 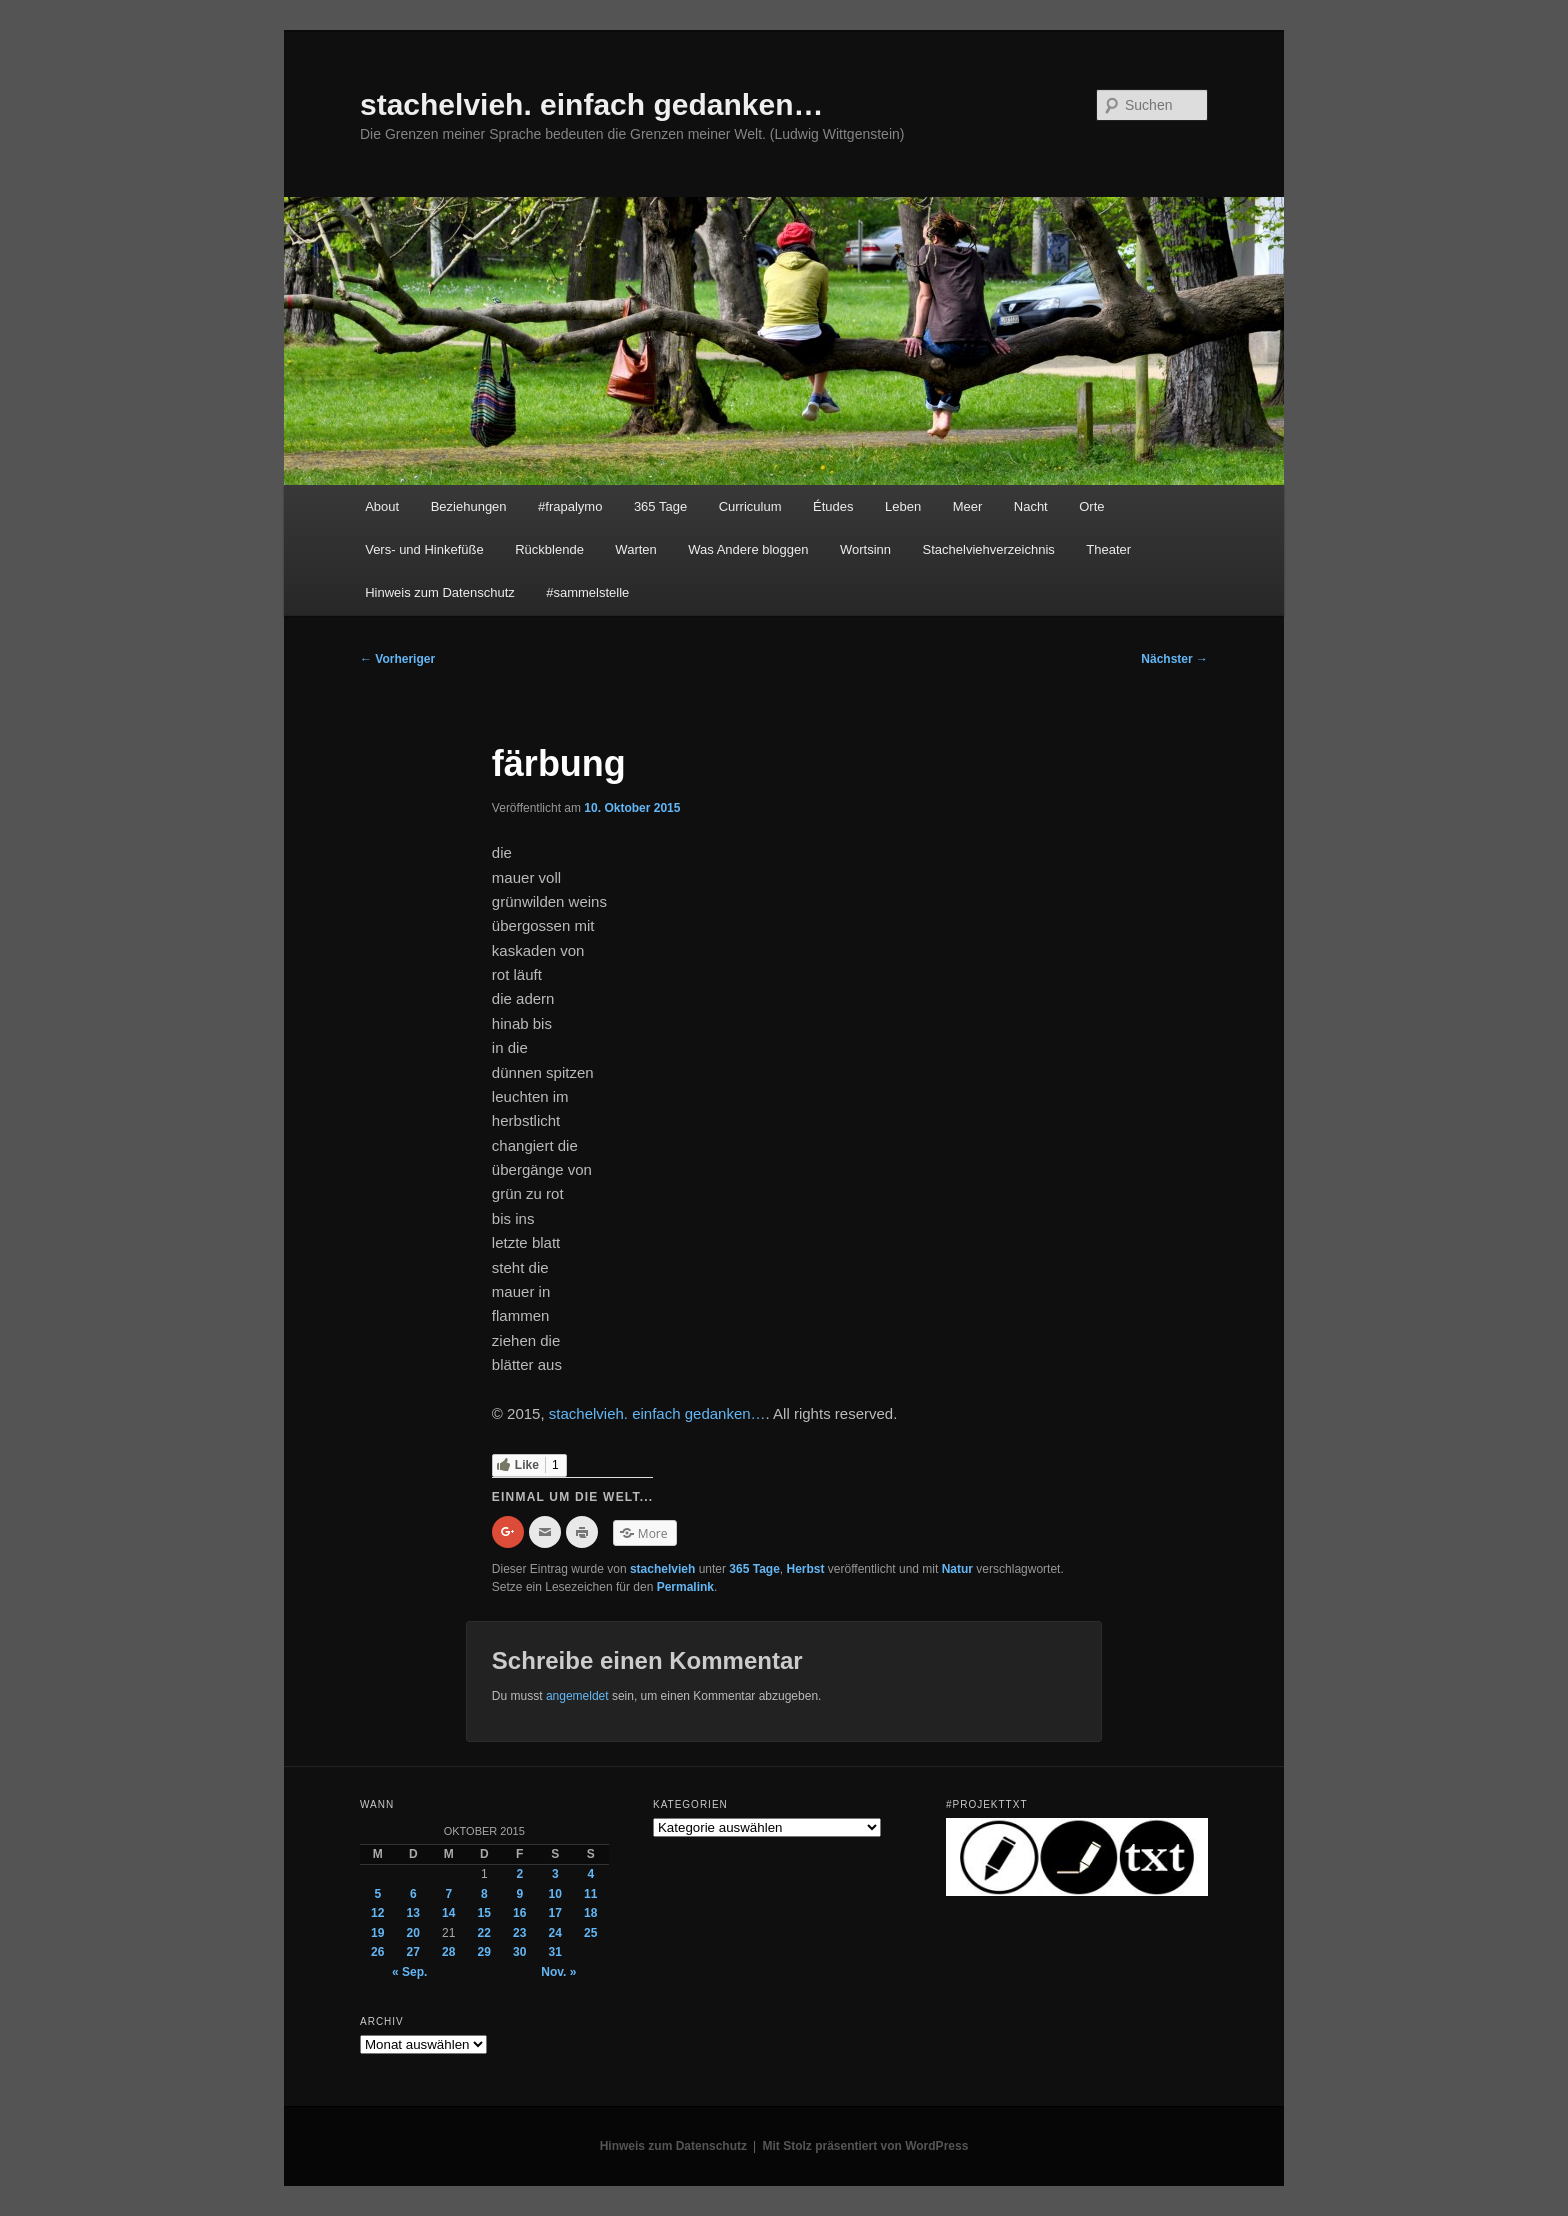 What do you see at coordinates (748, 549) in the screenshot?
I see `Was Andere bloggen` at bounding box center [748, 549].